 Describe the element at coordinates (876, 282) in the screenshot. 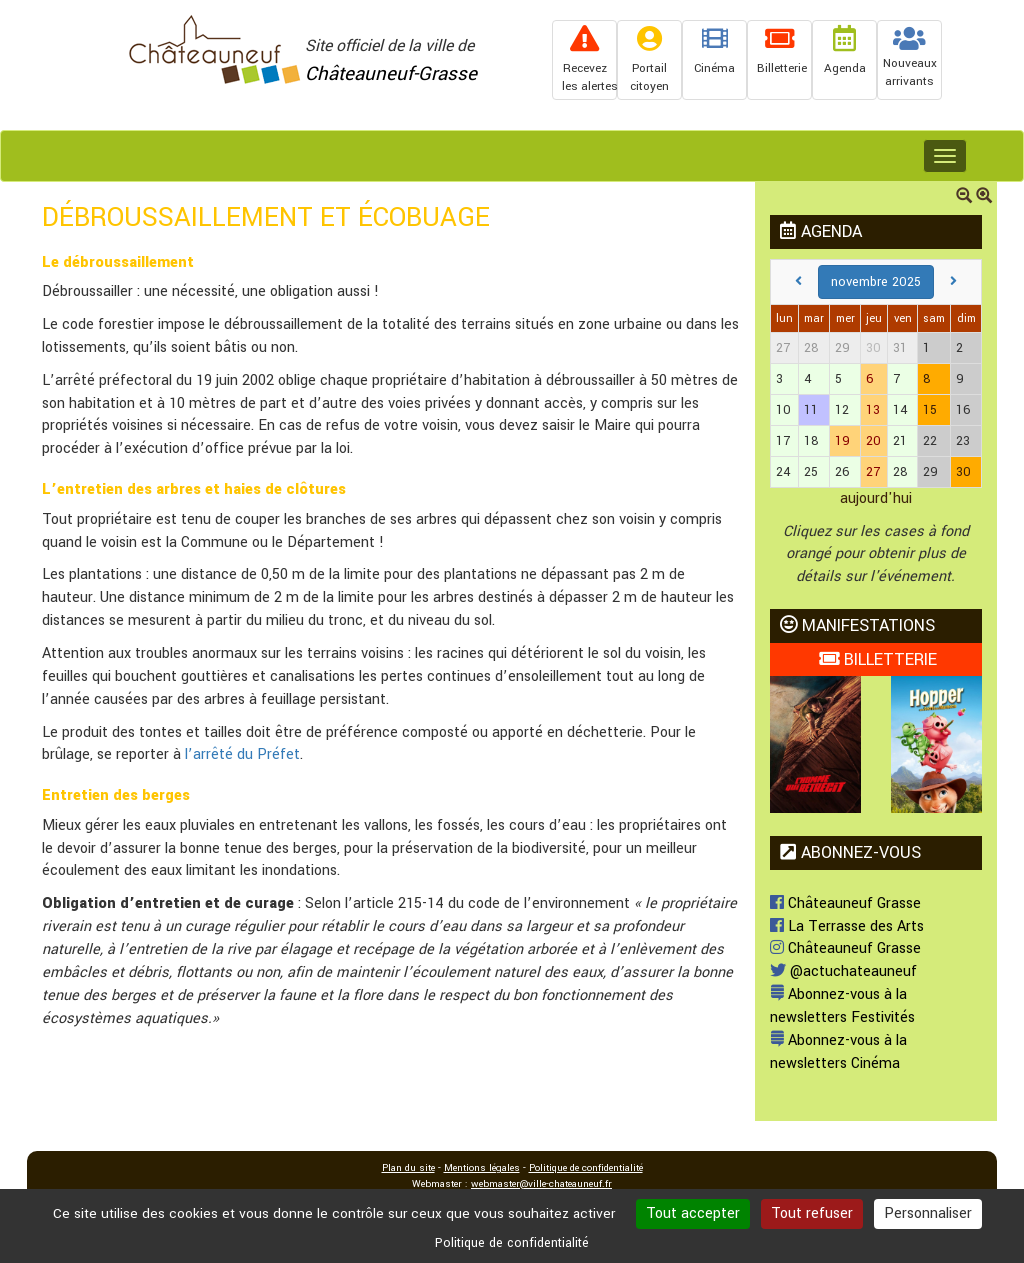

I see `novembre 2025` at that location.